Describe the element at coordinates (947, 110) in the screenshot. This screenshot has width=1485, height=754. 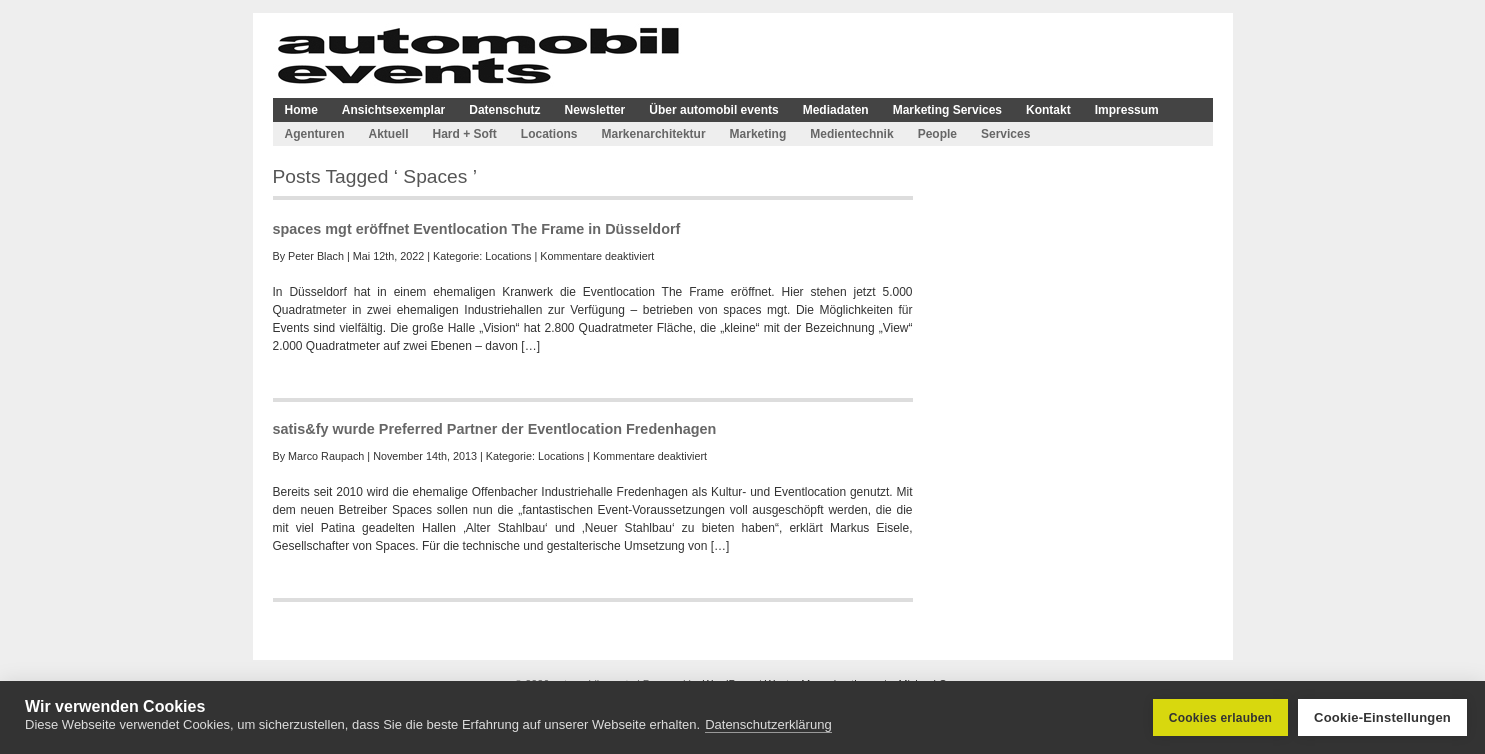
I see `Marketing Services` at that location.